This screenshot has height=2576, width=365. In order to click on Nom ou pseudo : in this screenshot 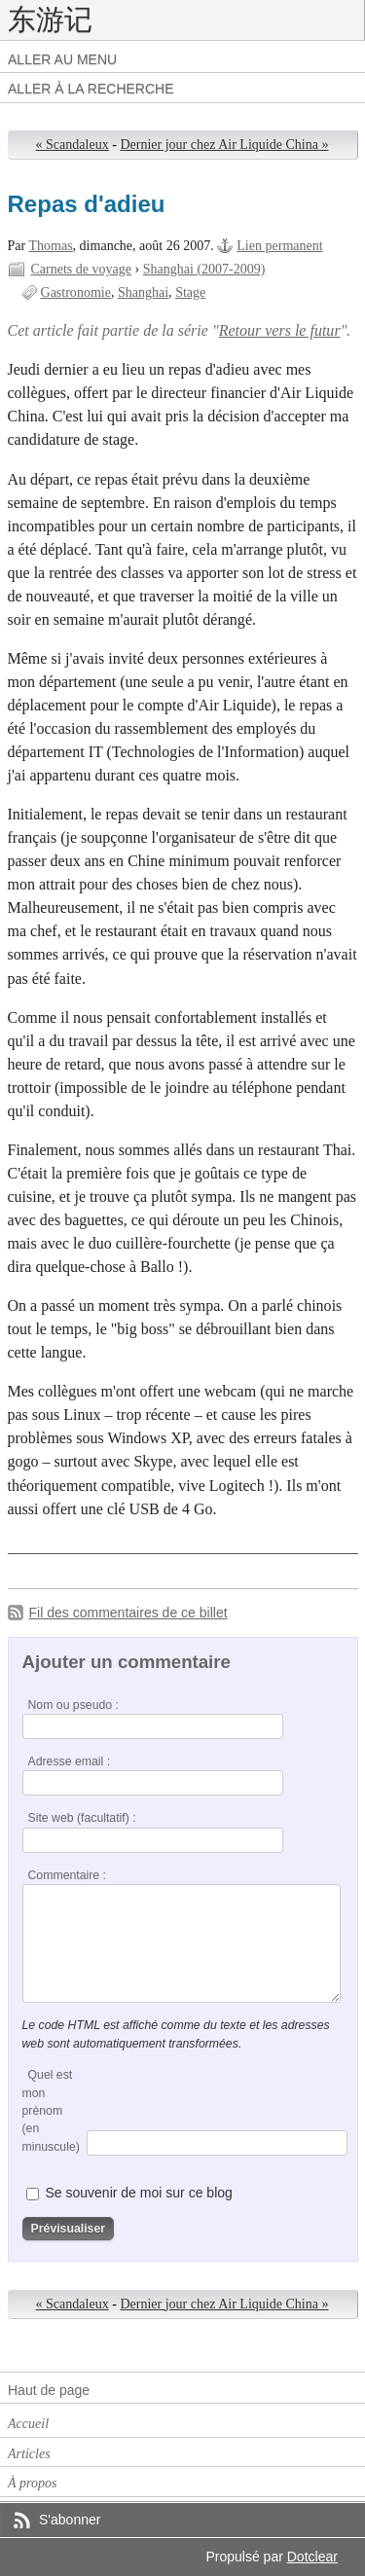, I will do `click(73, 1705)`.